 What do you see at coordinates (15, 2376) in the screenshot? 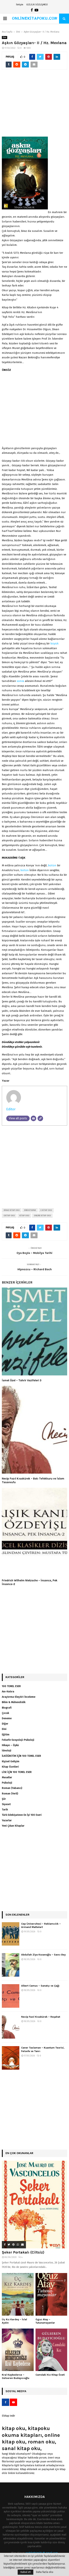
I see `Kral Kaybederse – Gülseren Budayıcıoğlu` at bounding box center [15, 2376].